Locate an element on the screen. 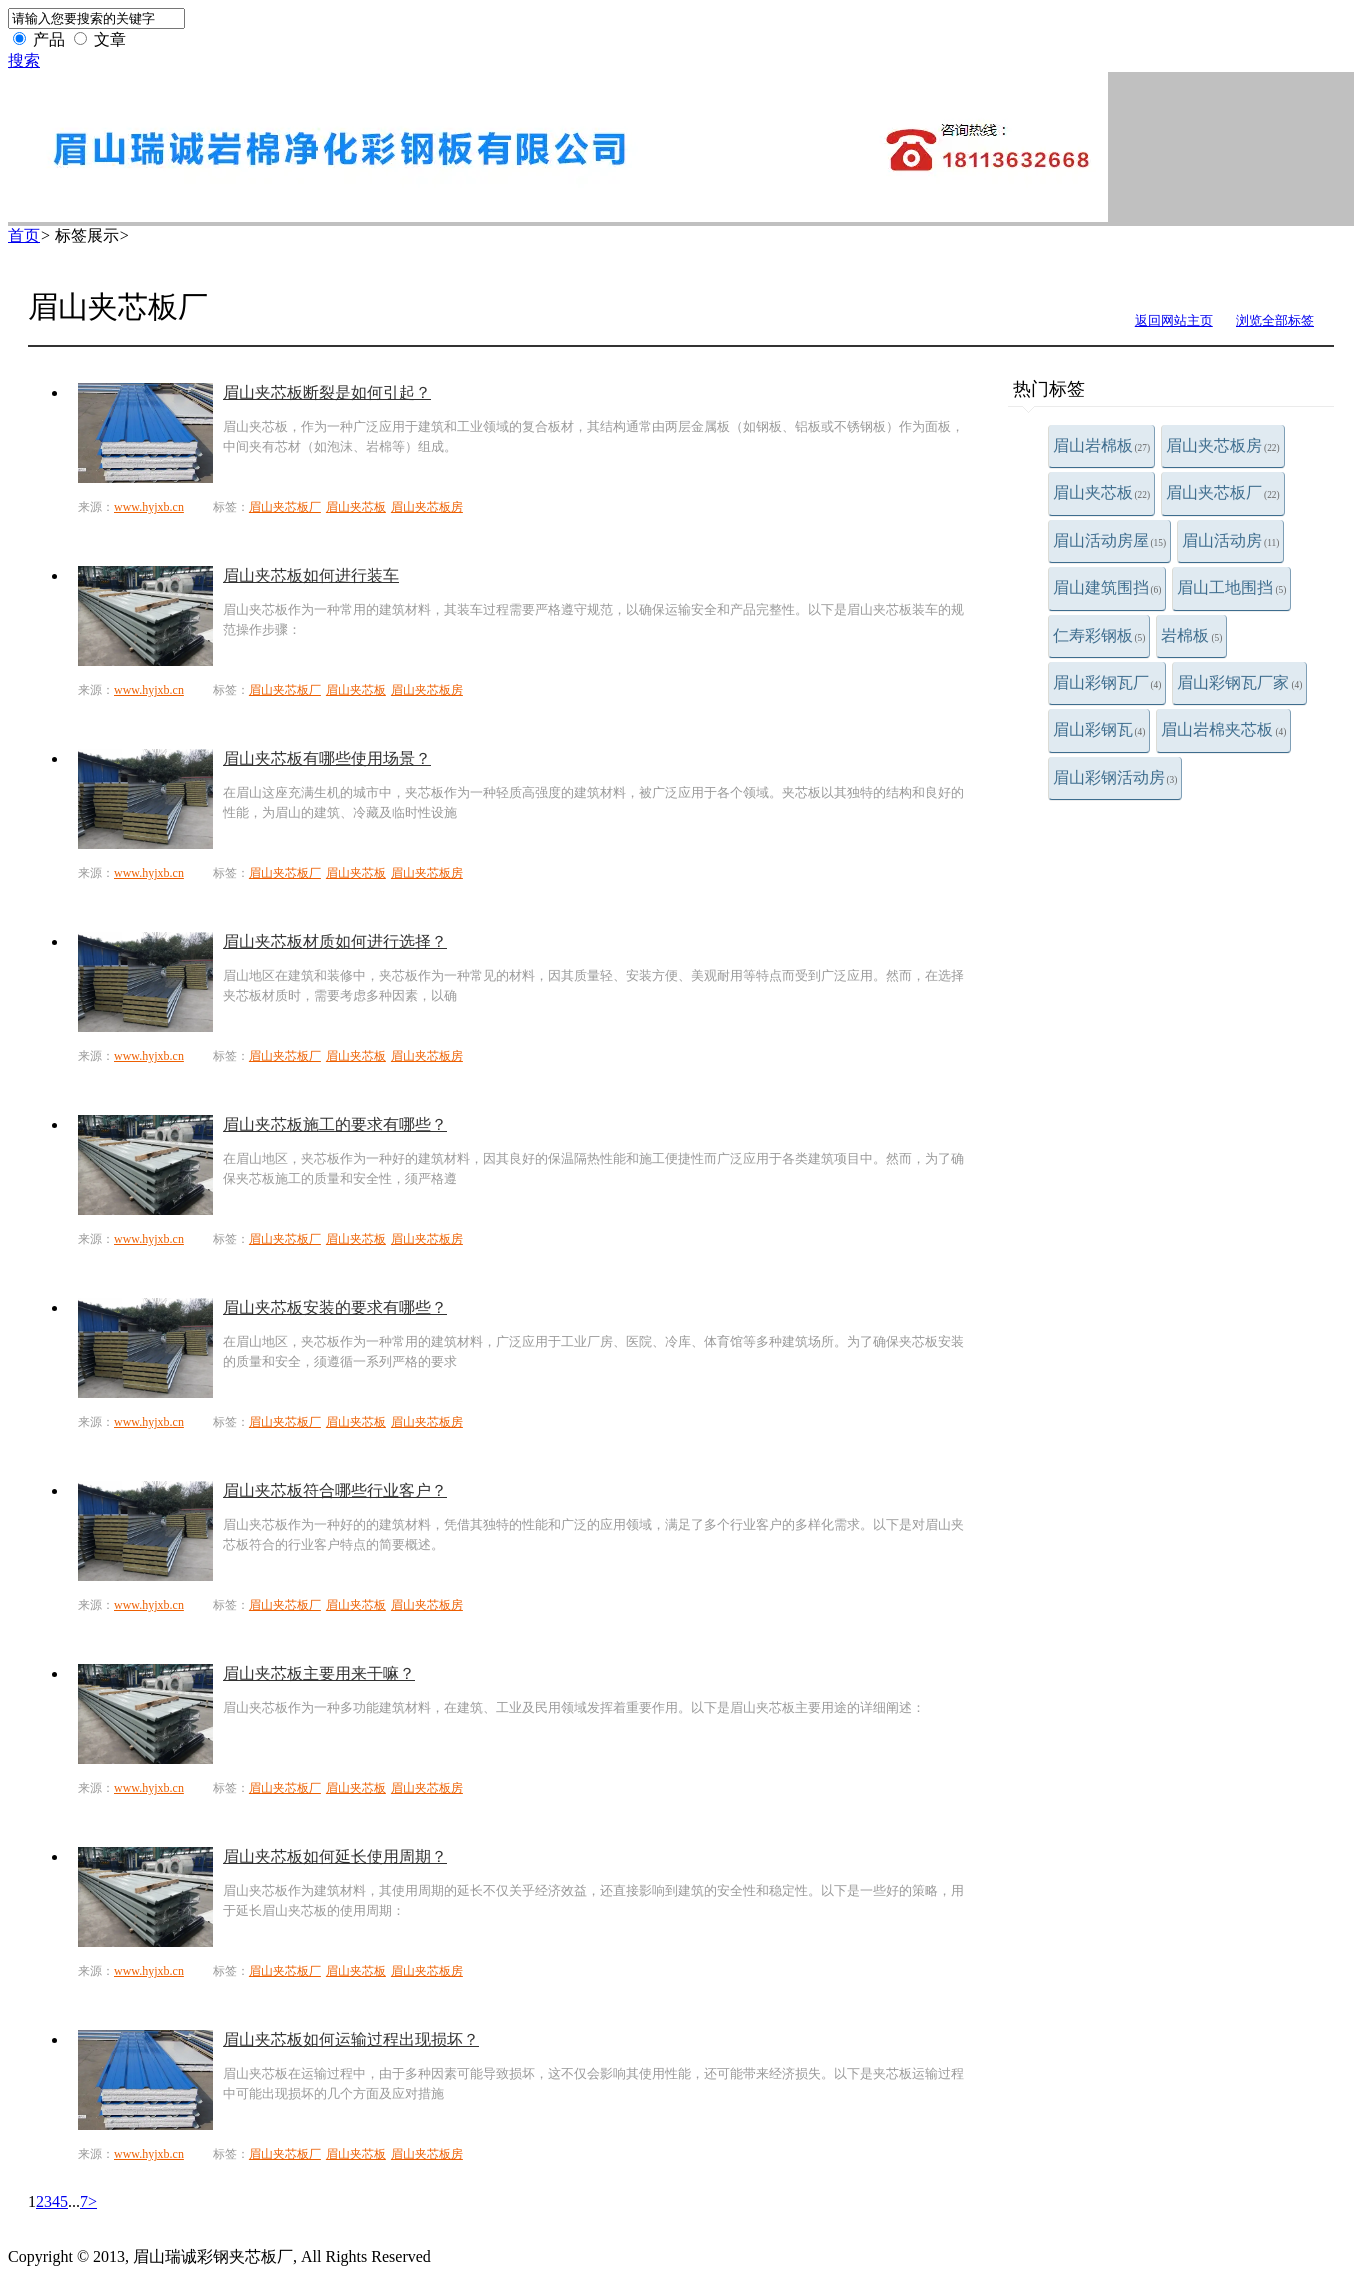  眉山夹芯板如何进行装车 is located at coordinates (311, 575).